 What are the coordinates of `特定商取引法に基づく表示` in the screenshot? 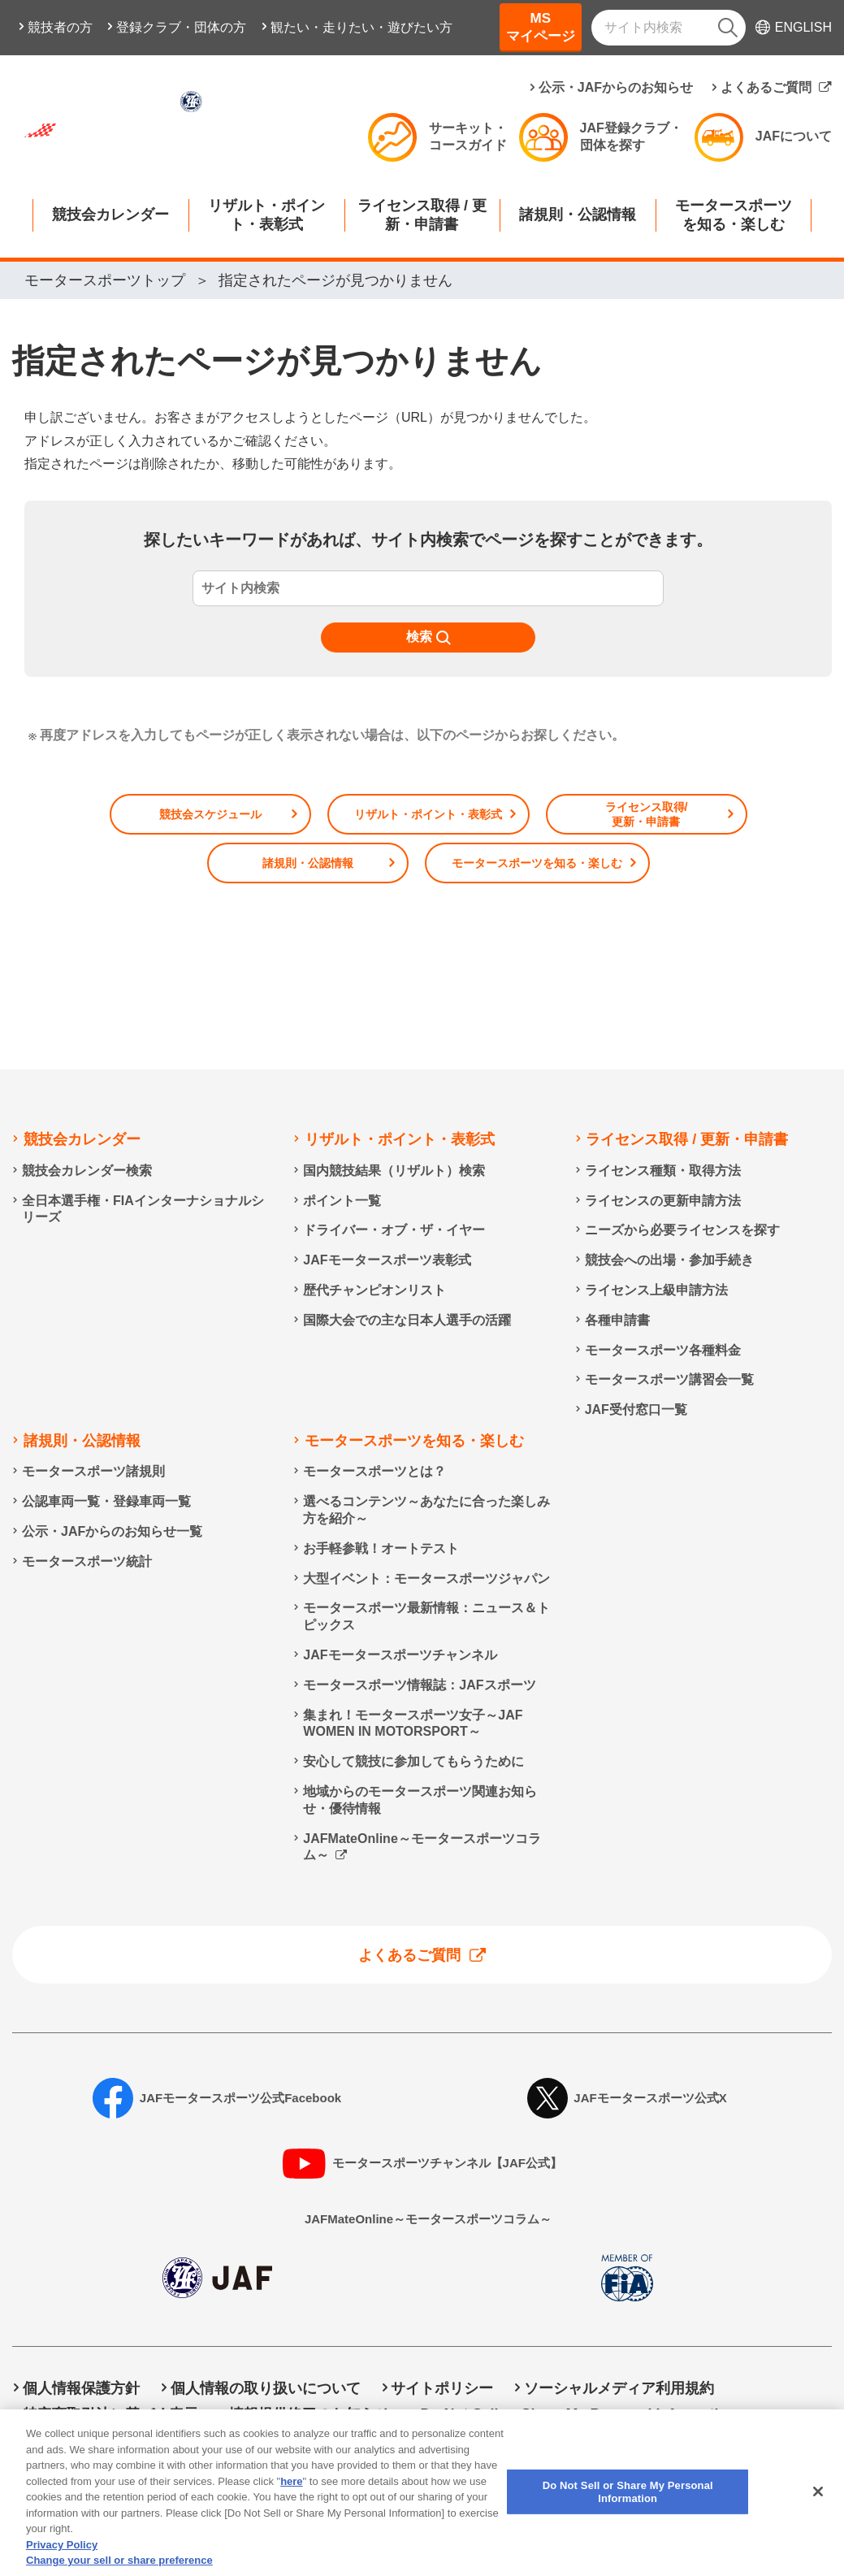 It's located at (110, 2414).